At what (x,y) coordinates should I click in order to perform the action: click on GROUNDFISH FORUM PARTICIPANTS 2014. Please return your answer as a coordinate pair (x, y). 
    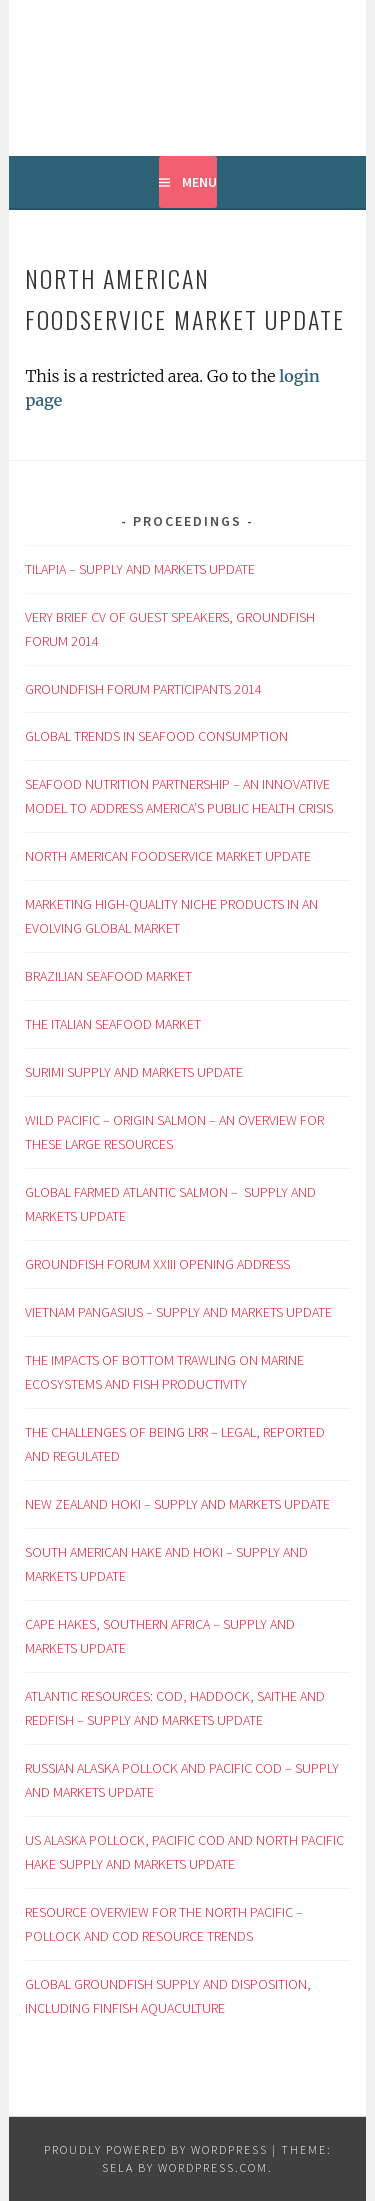
    Looking at the image, I should click on (143, 689).